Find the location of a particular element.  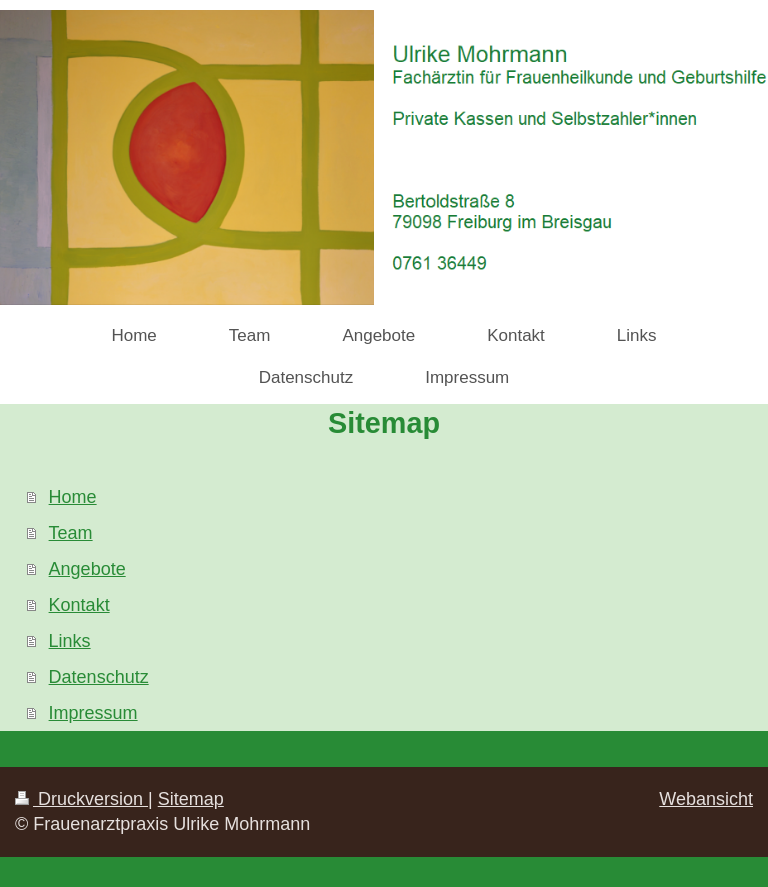

Sitemap is located at coordinates (191, 799).